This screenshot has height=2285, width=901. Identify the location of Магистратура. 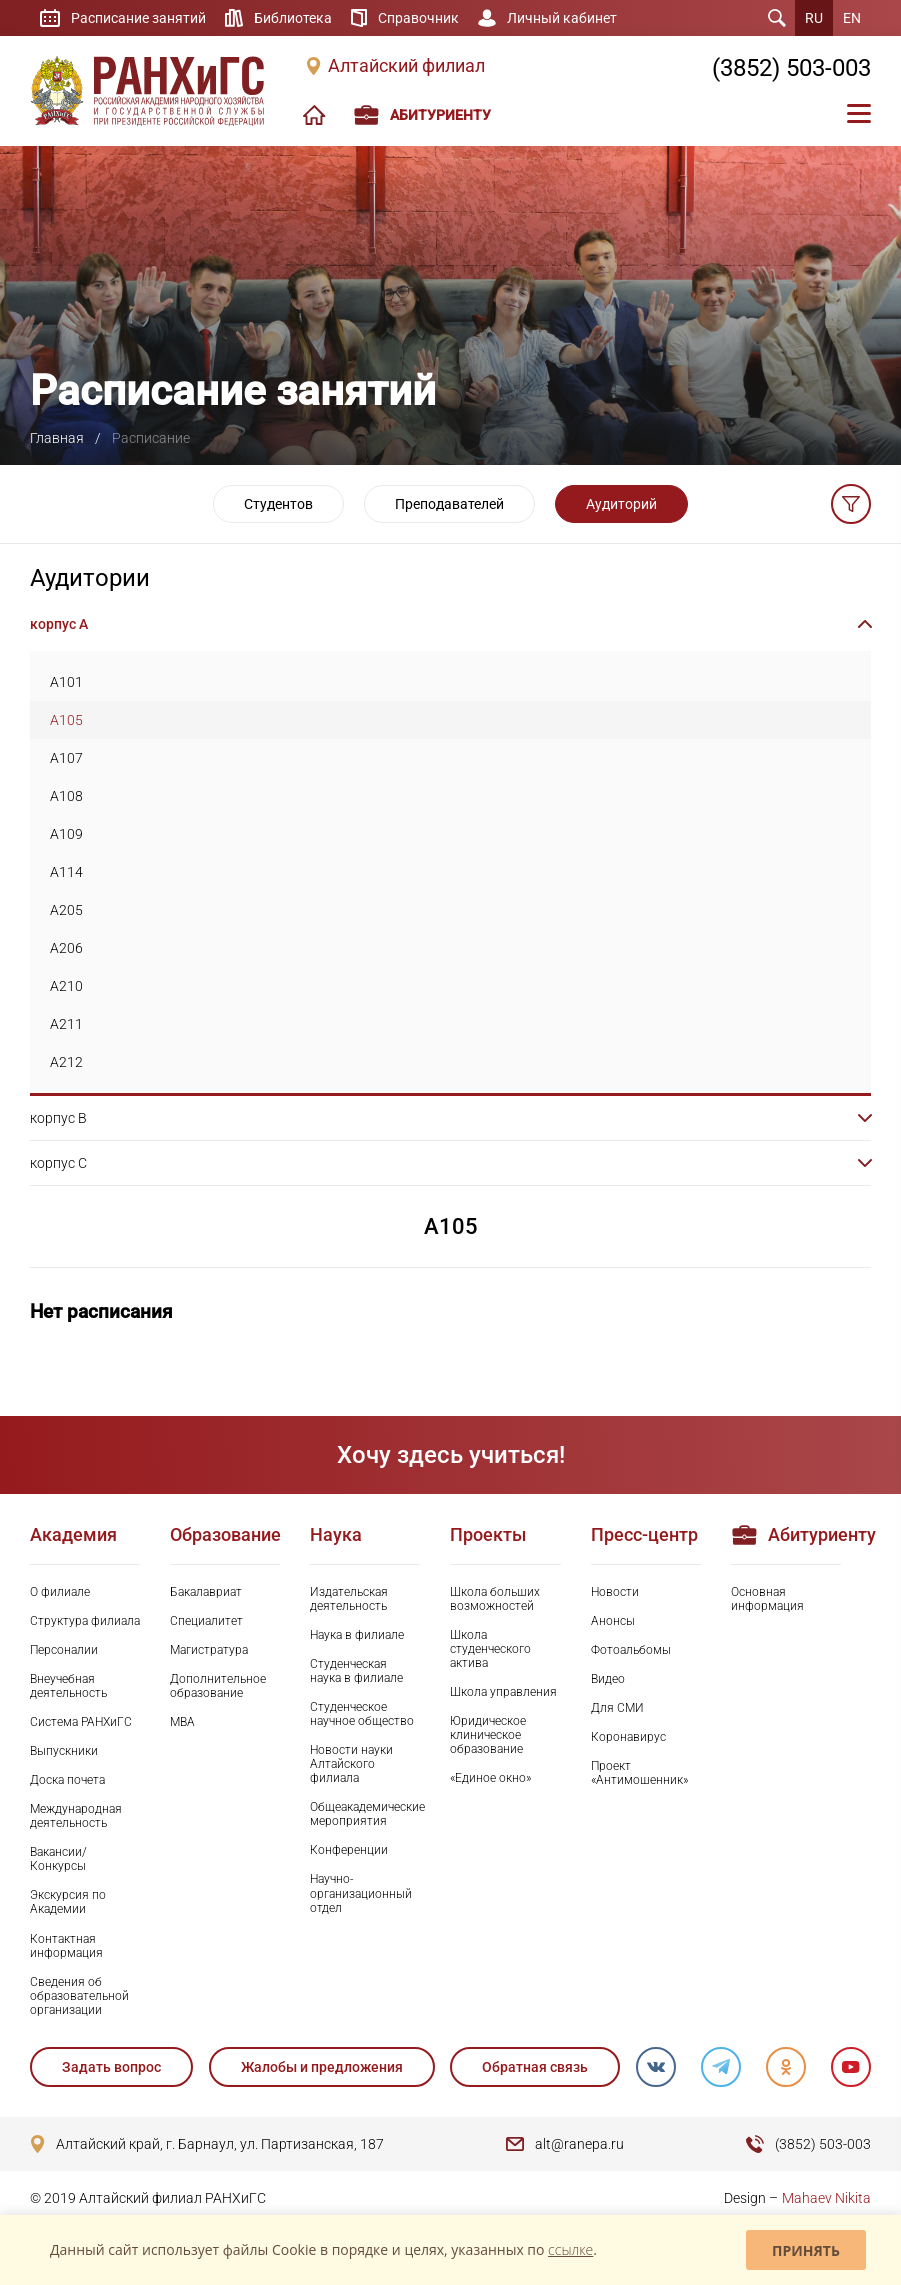
(209, 1650).